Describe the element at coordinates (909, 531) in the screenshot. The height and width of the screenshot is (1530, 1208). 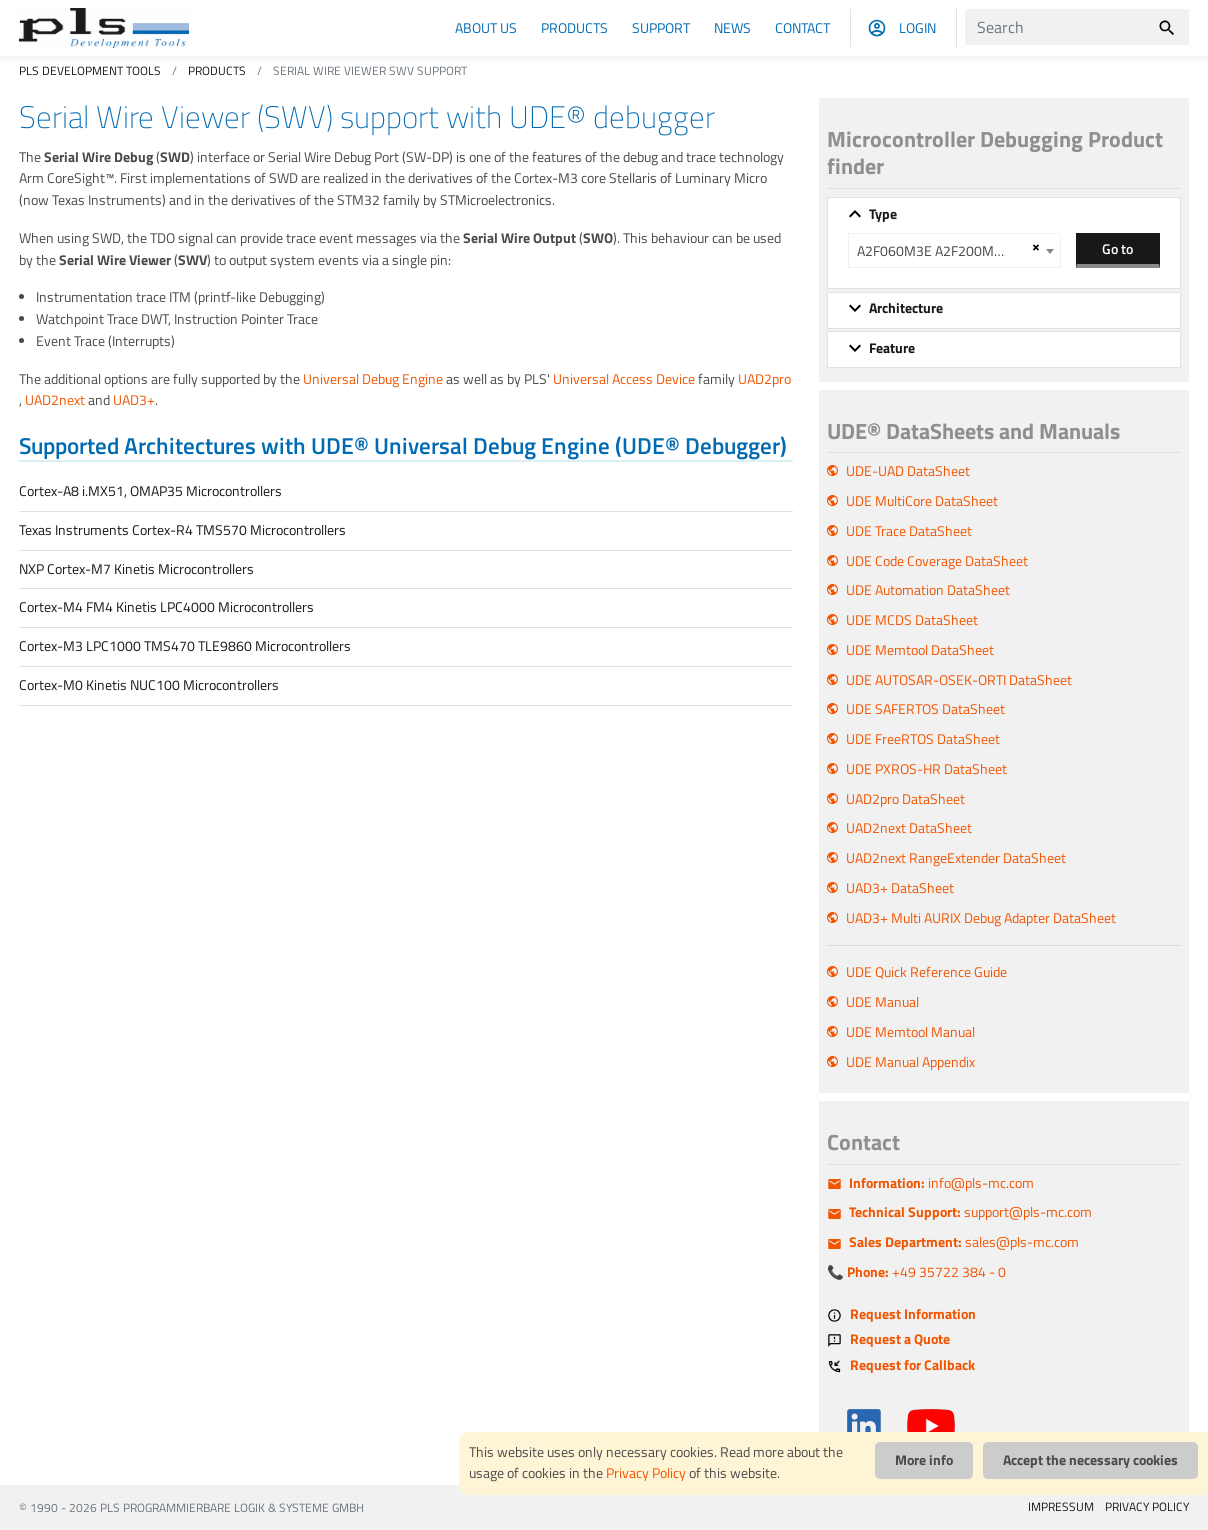
I see `UDE Trace DataSheet` at that location.